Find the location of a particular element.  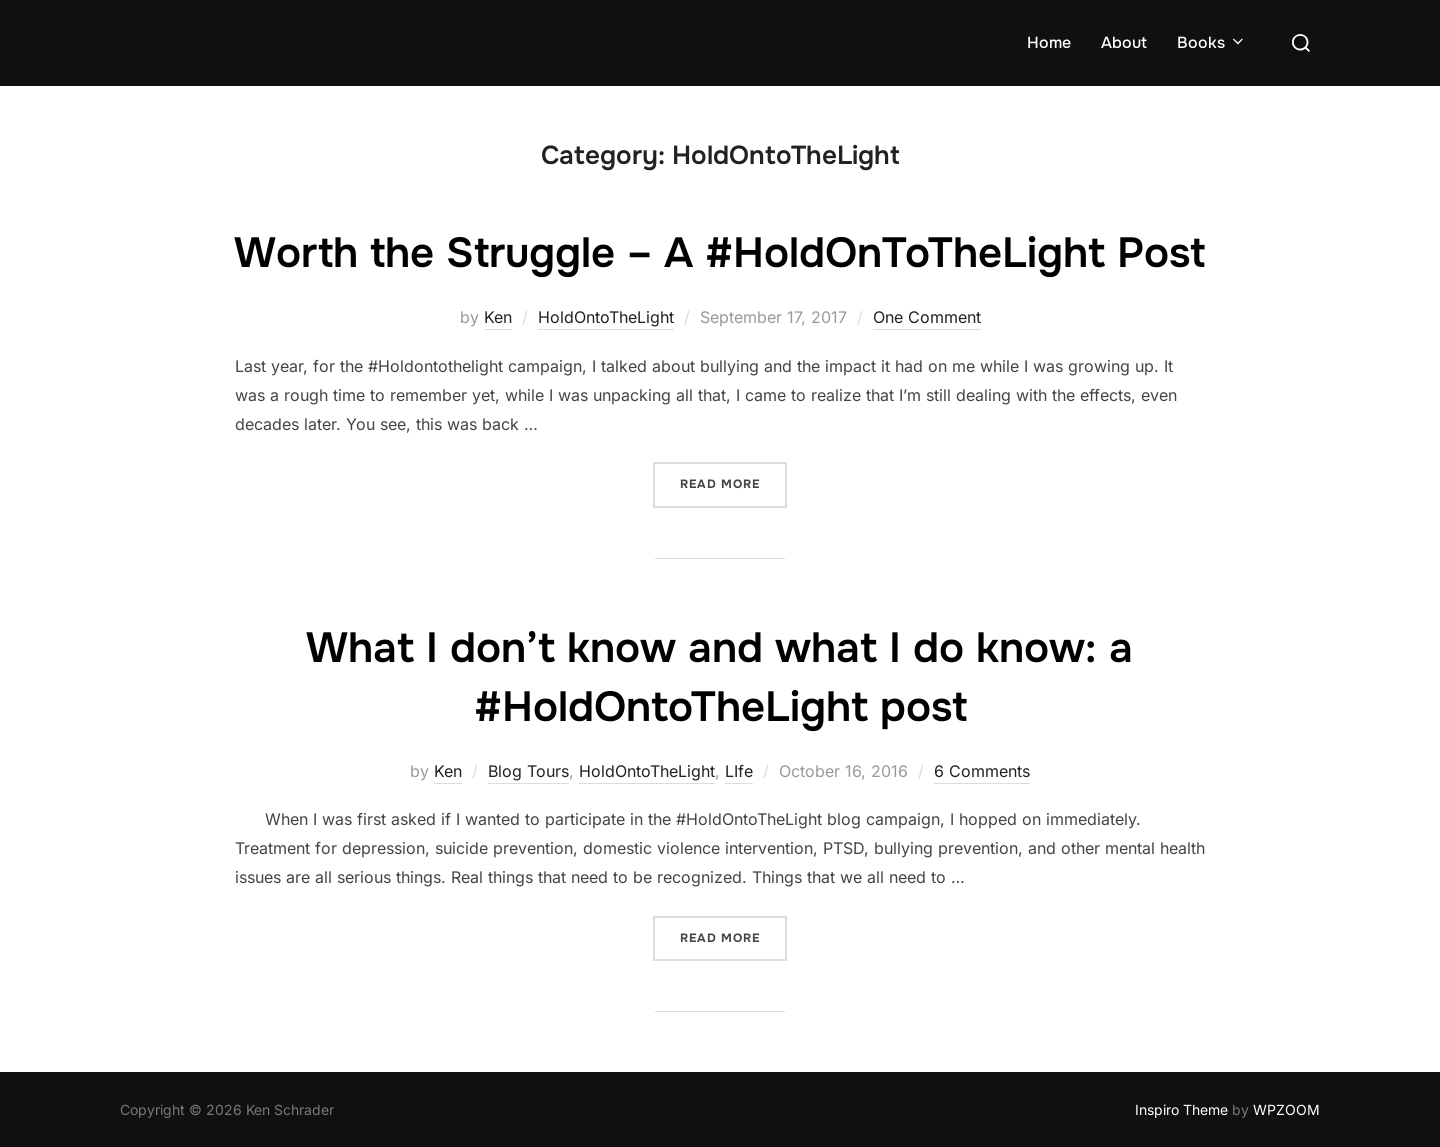

6 Comments is located at coordinates (982, 771).